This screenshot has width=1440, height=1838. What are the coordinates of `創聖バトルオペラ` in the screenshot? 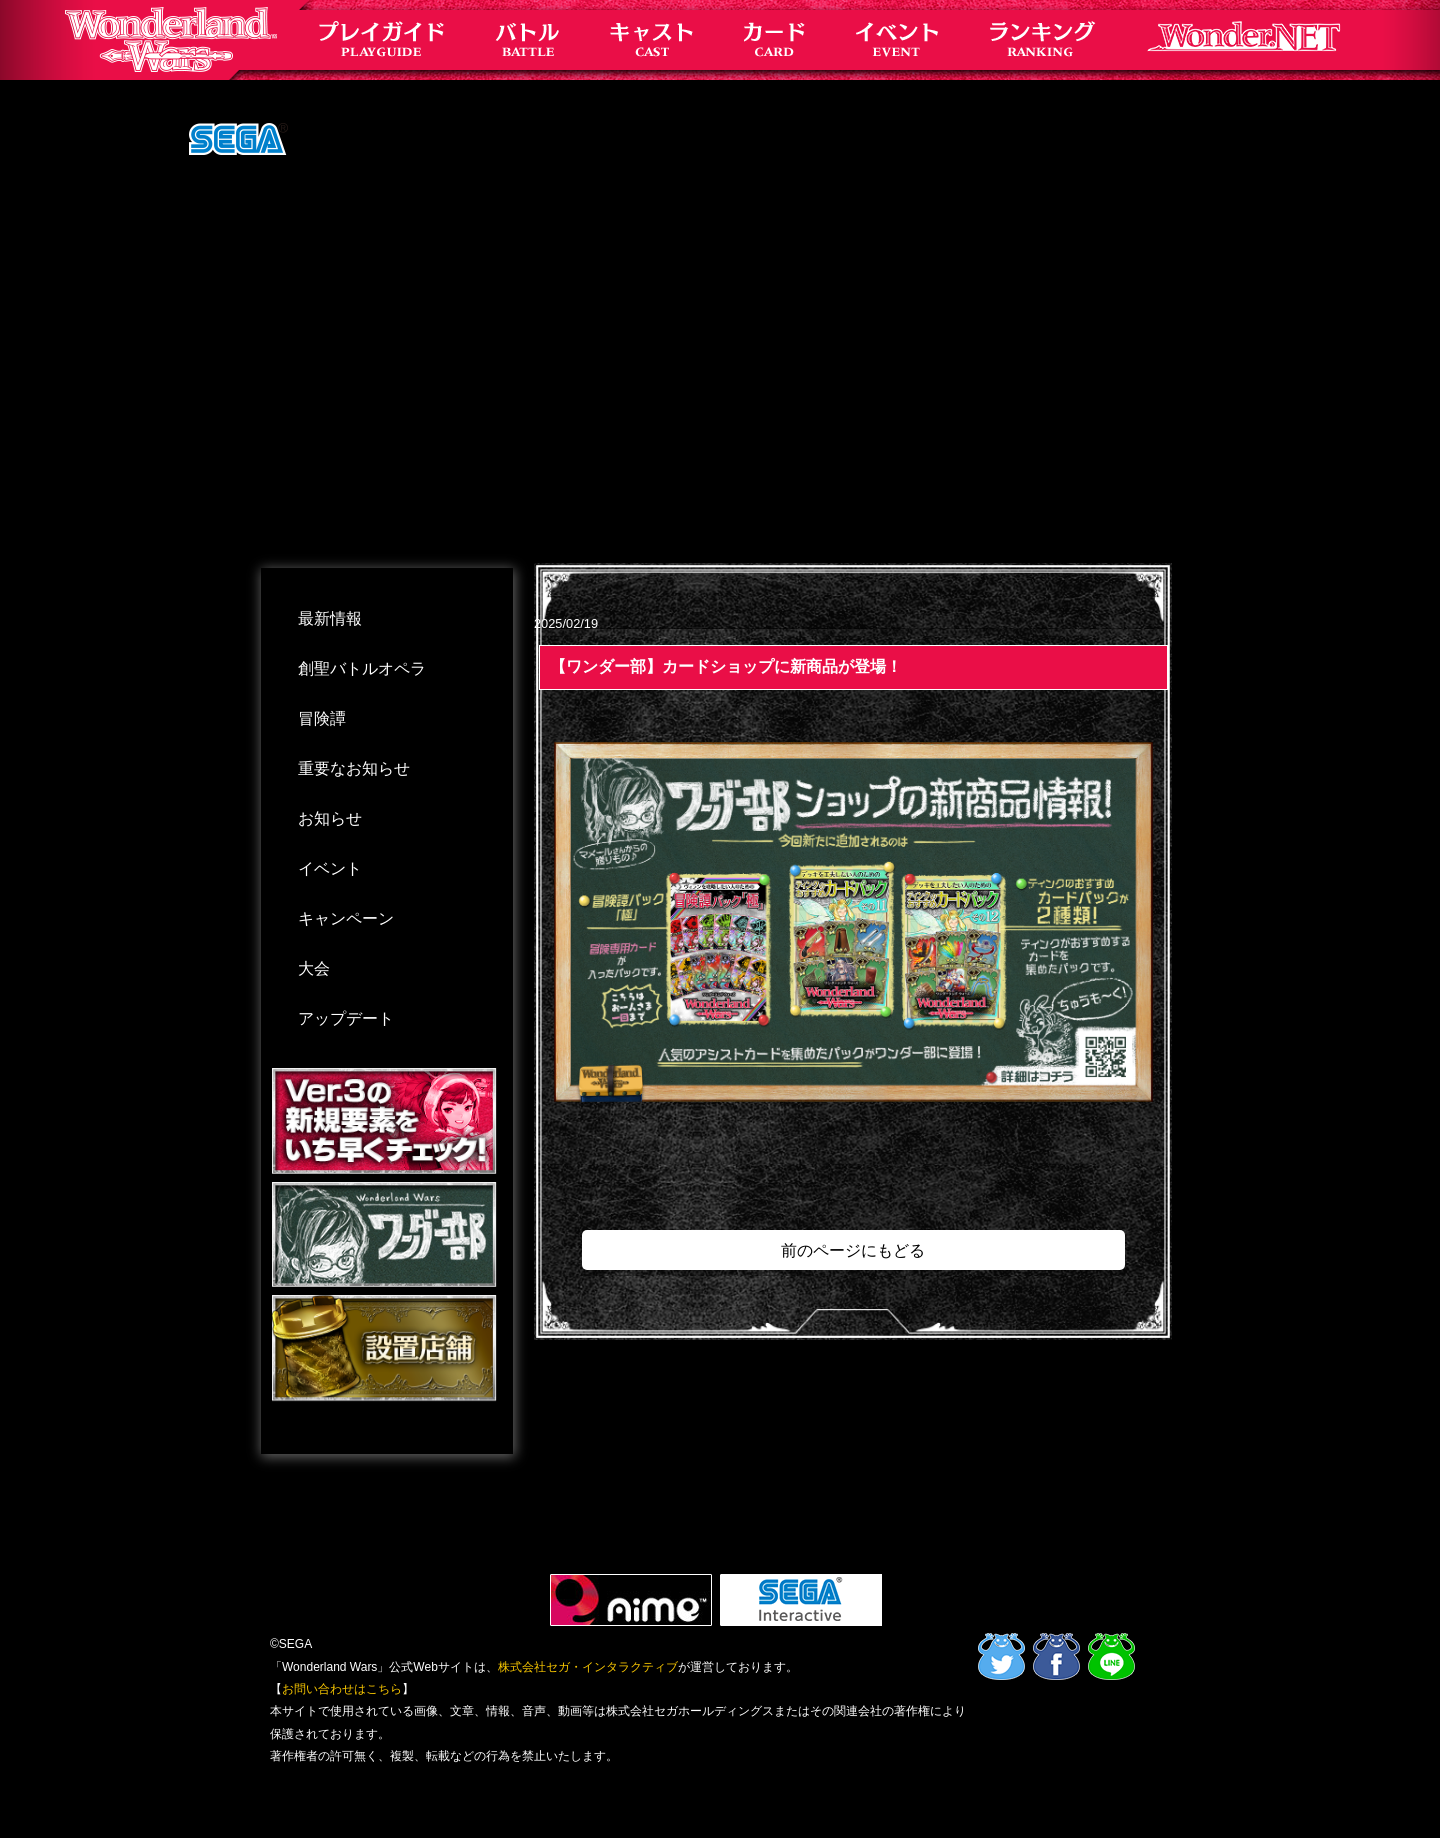 It's located at (362, 668).